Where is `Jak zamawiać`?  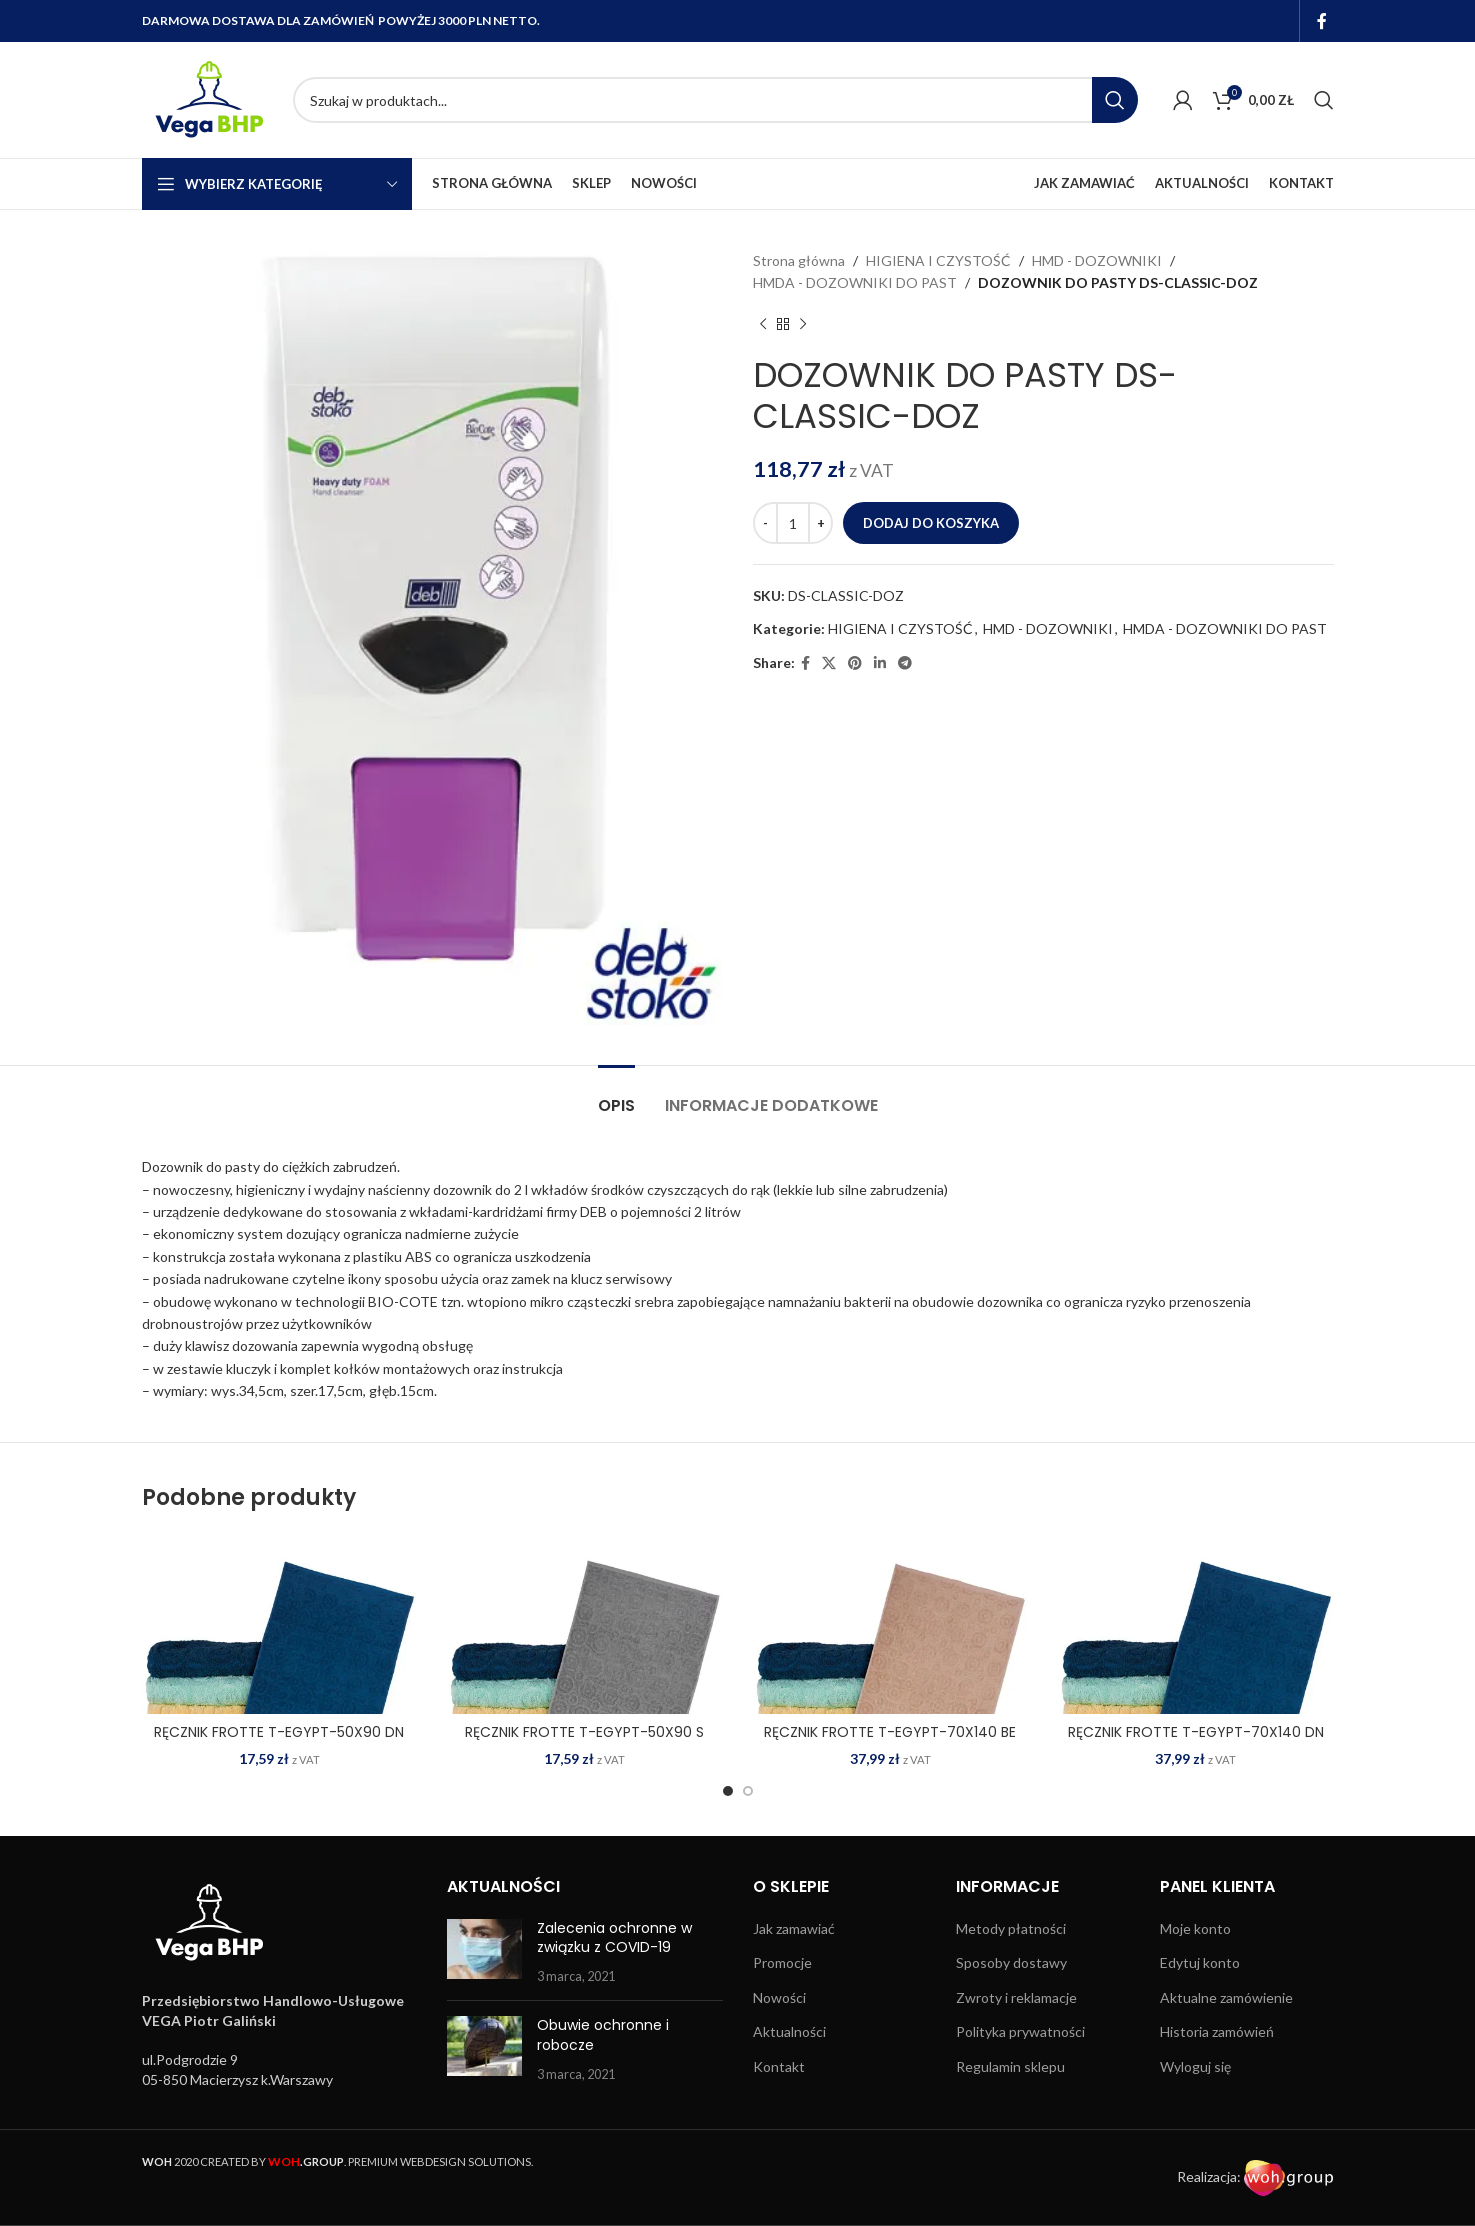
Jak zamawiać is located at coordinates (794, 1928).